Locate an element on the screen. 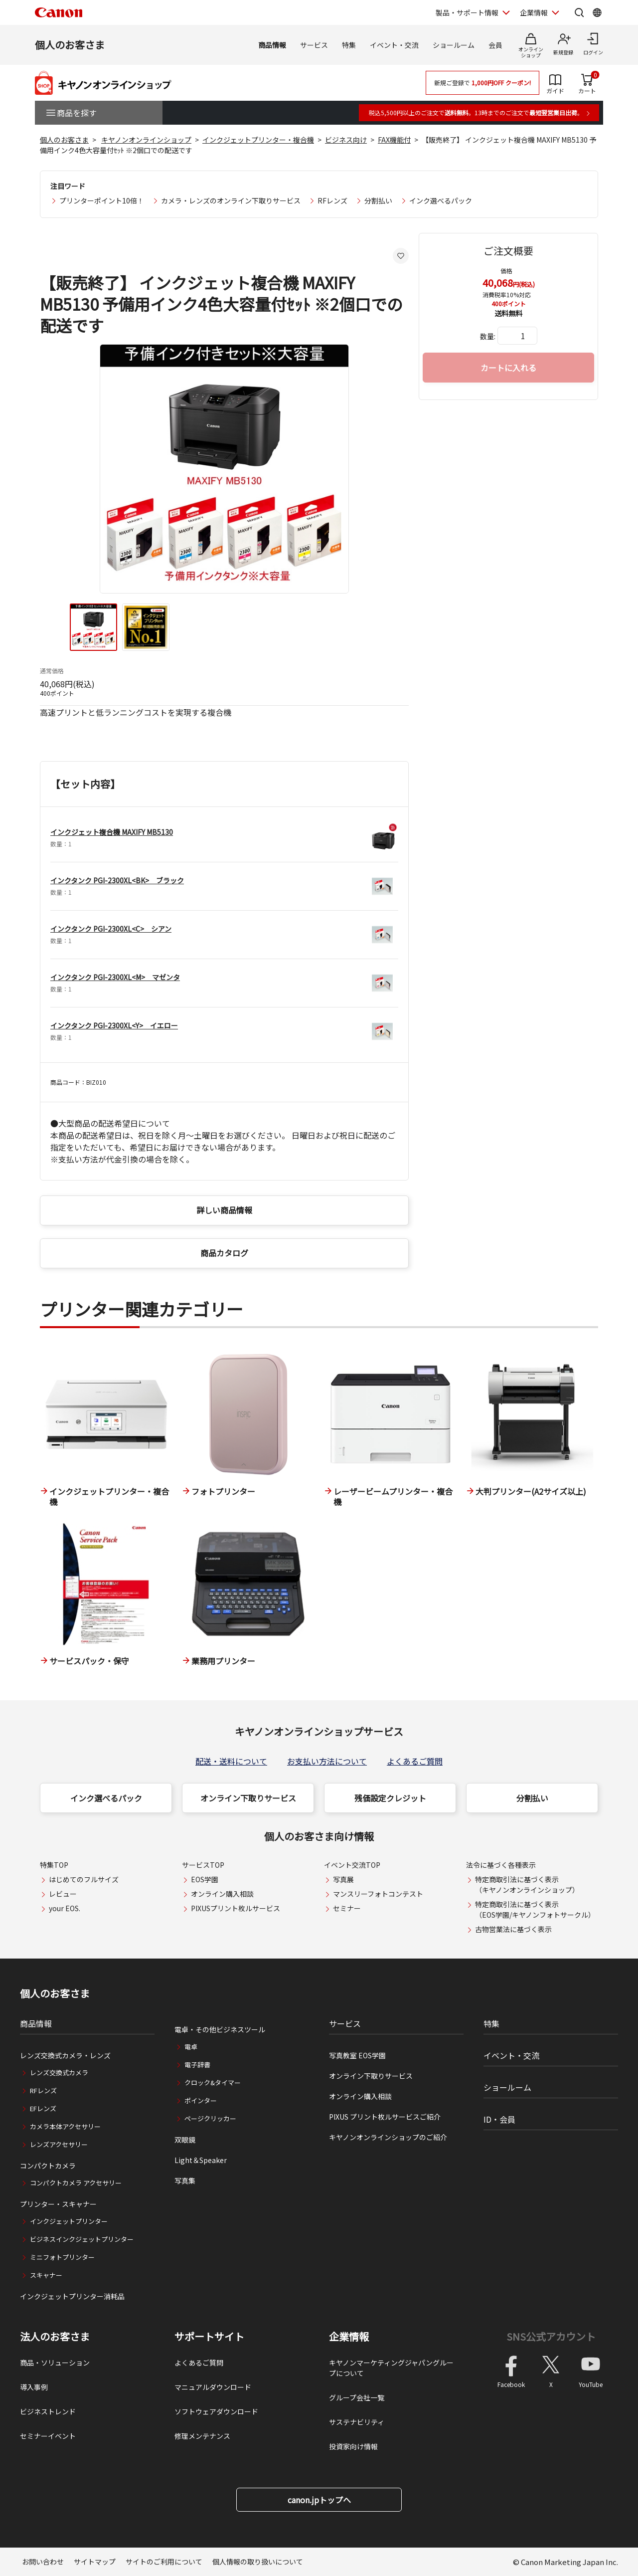  FAX機能付 is located at coordinates (394, 140).